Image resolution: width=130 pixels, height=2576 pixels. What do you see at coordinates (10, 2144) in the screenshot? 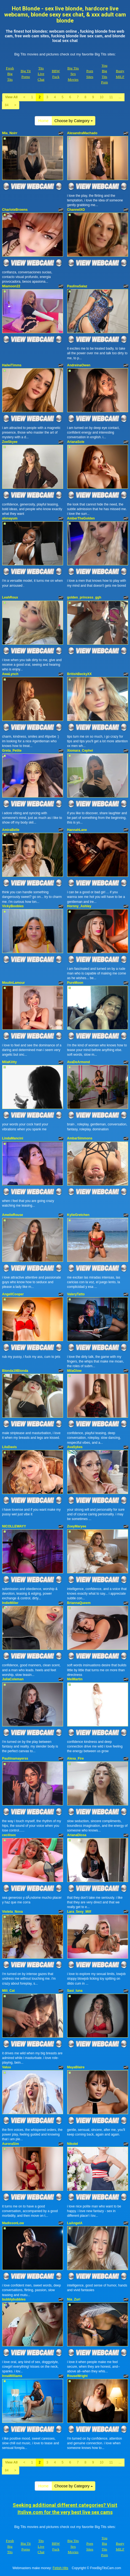
I see `AuroraSim` at bounding box center [10, 2144].